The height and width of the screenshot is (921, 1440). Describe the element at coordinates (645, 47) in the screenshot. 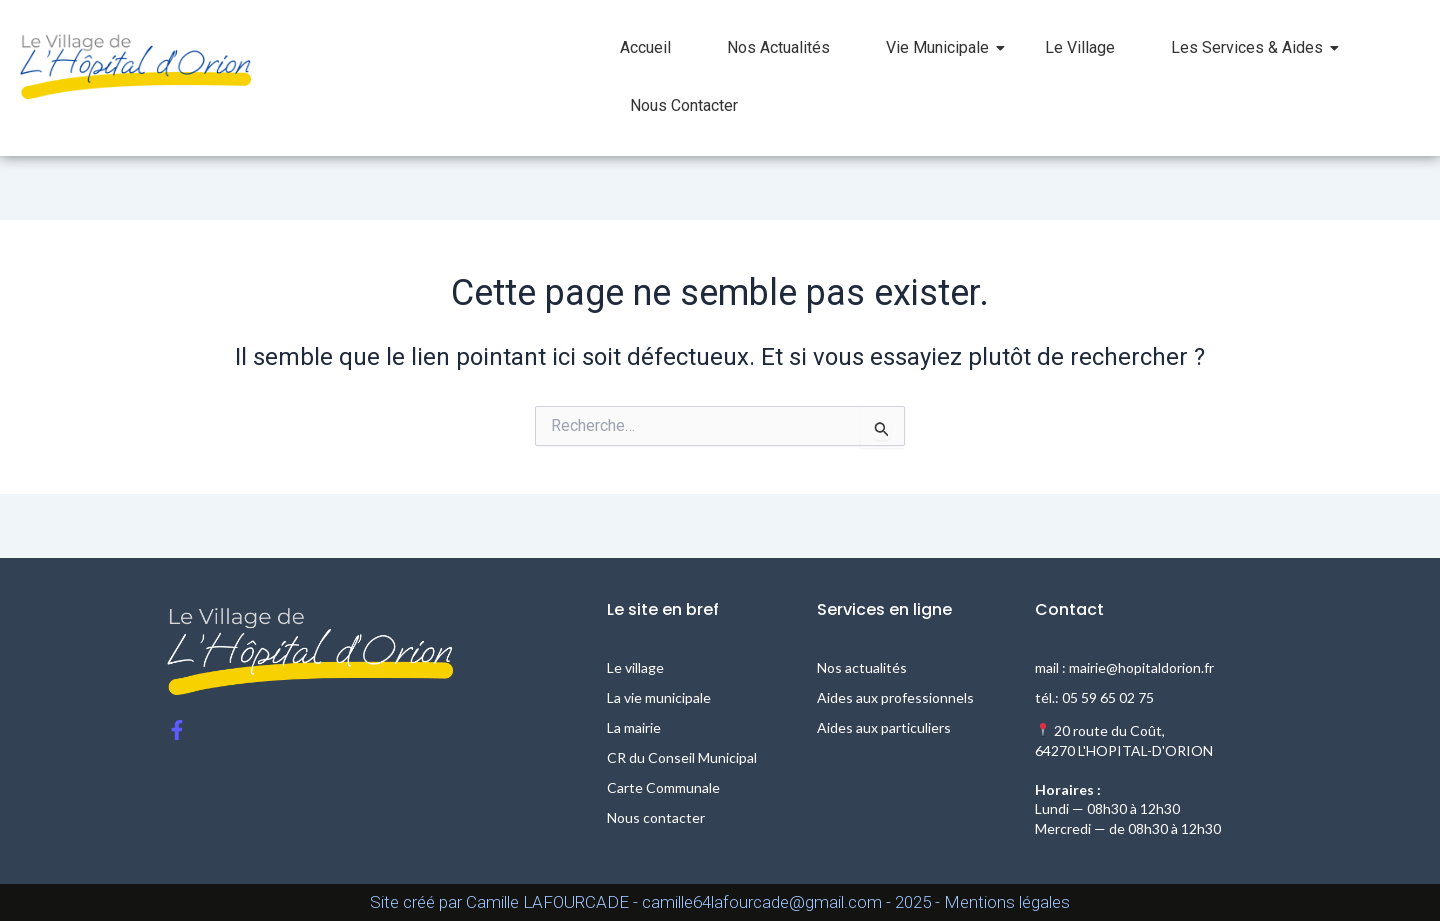

I see `Accueil` at that location.